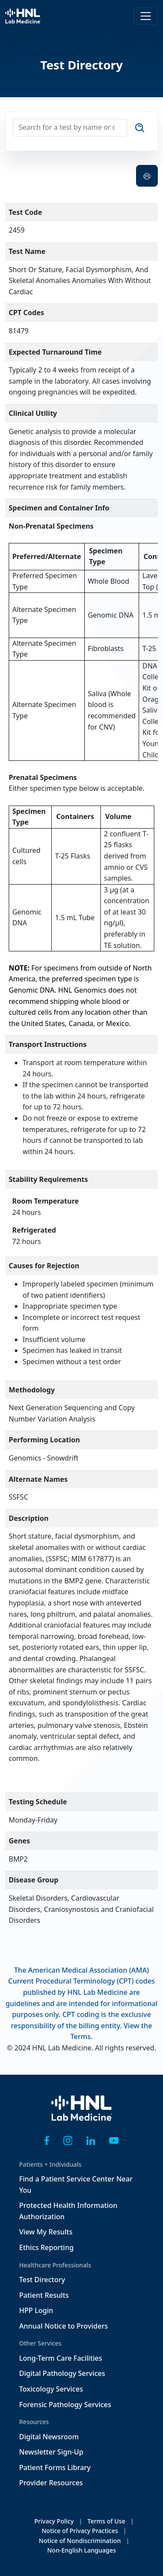 The width and height of the screenshot is (163, 2576). Describe the element at coordinates (145, 16) in the screenshot. I see `[Toggle navigation]` at that location.